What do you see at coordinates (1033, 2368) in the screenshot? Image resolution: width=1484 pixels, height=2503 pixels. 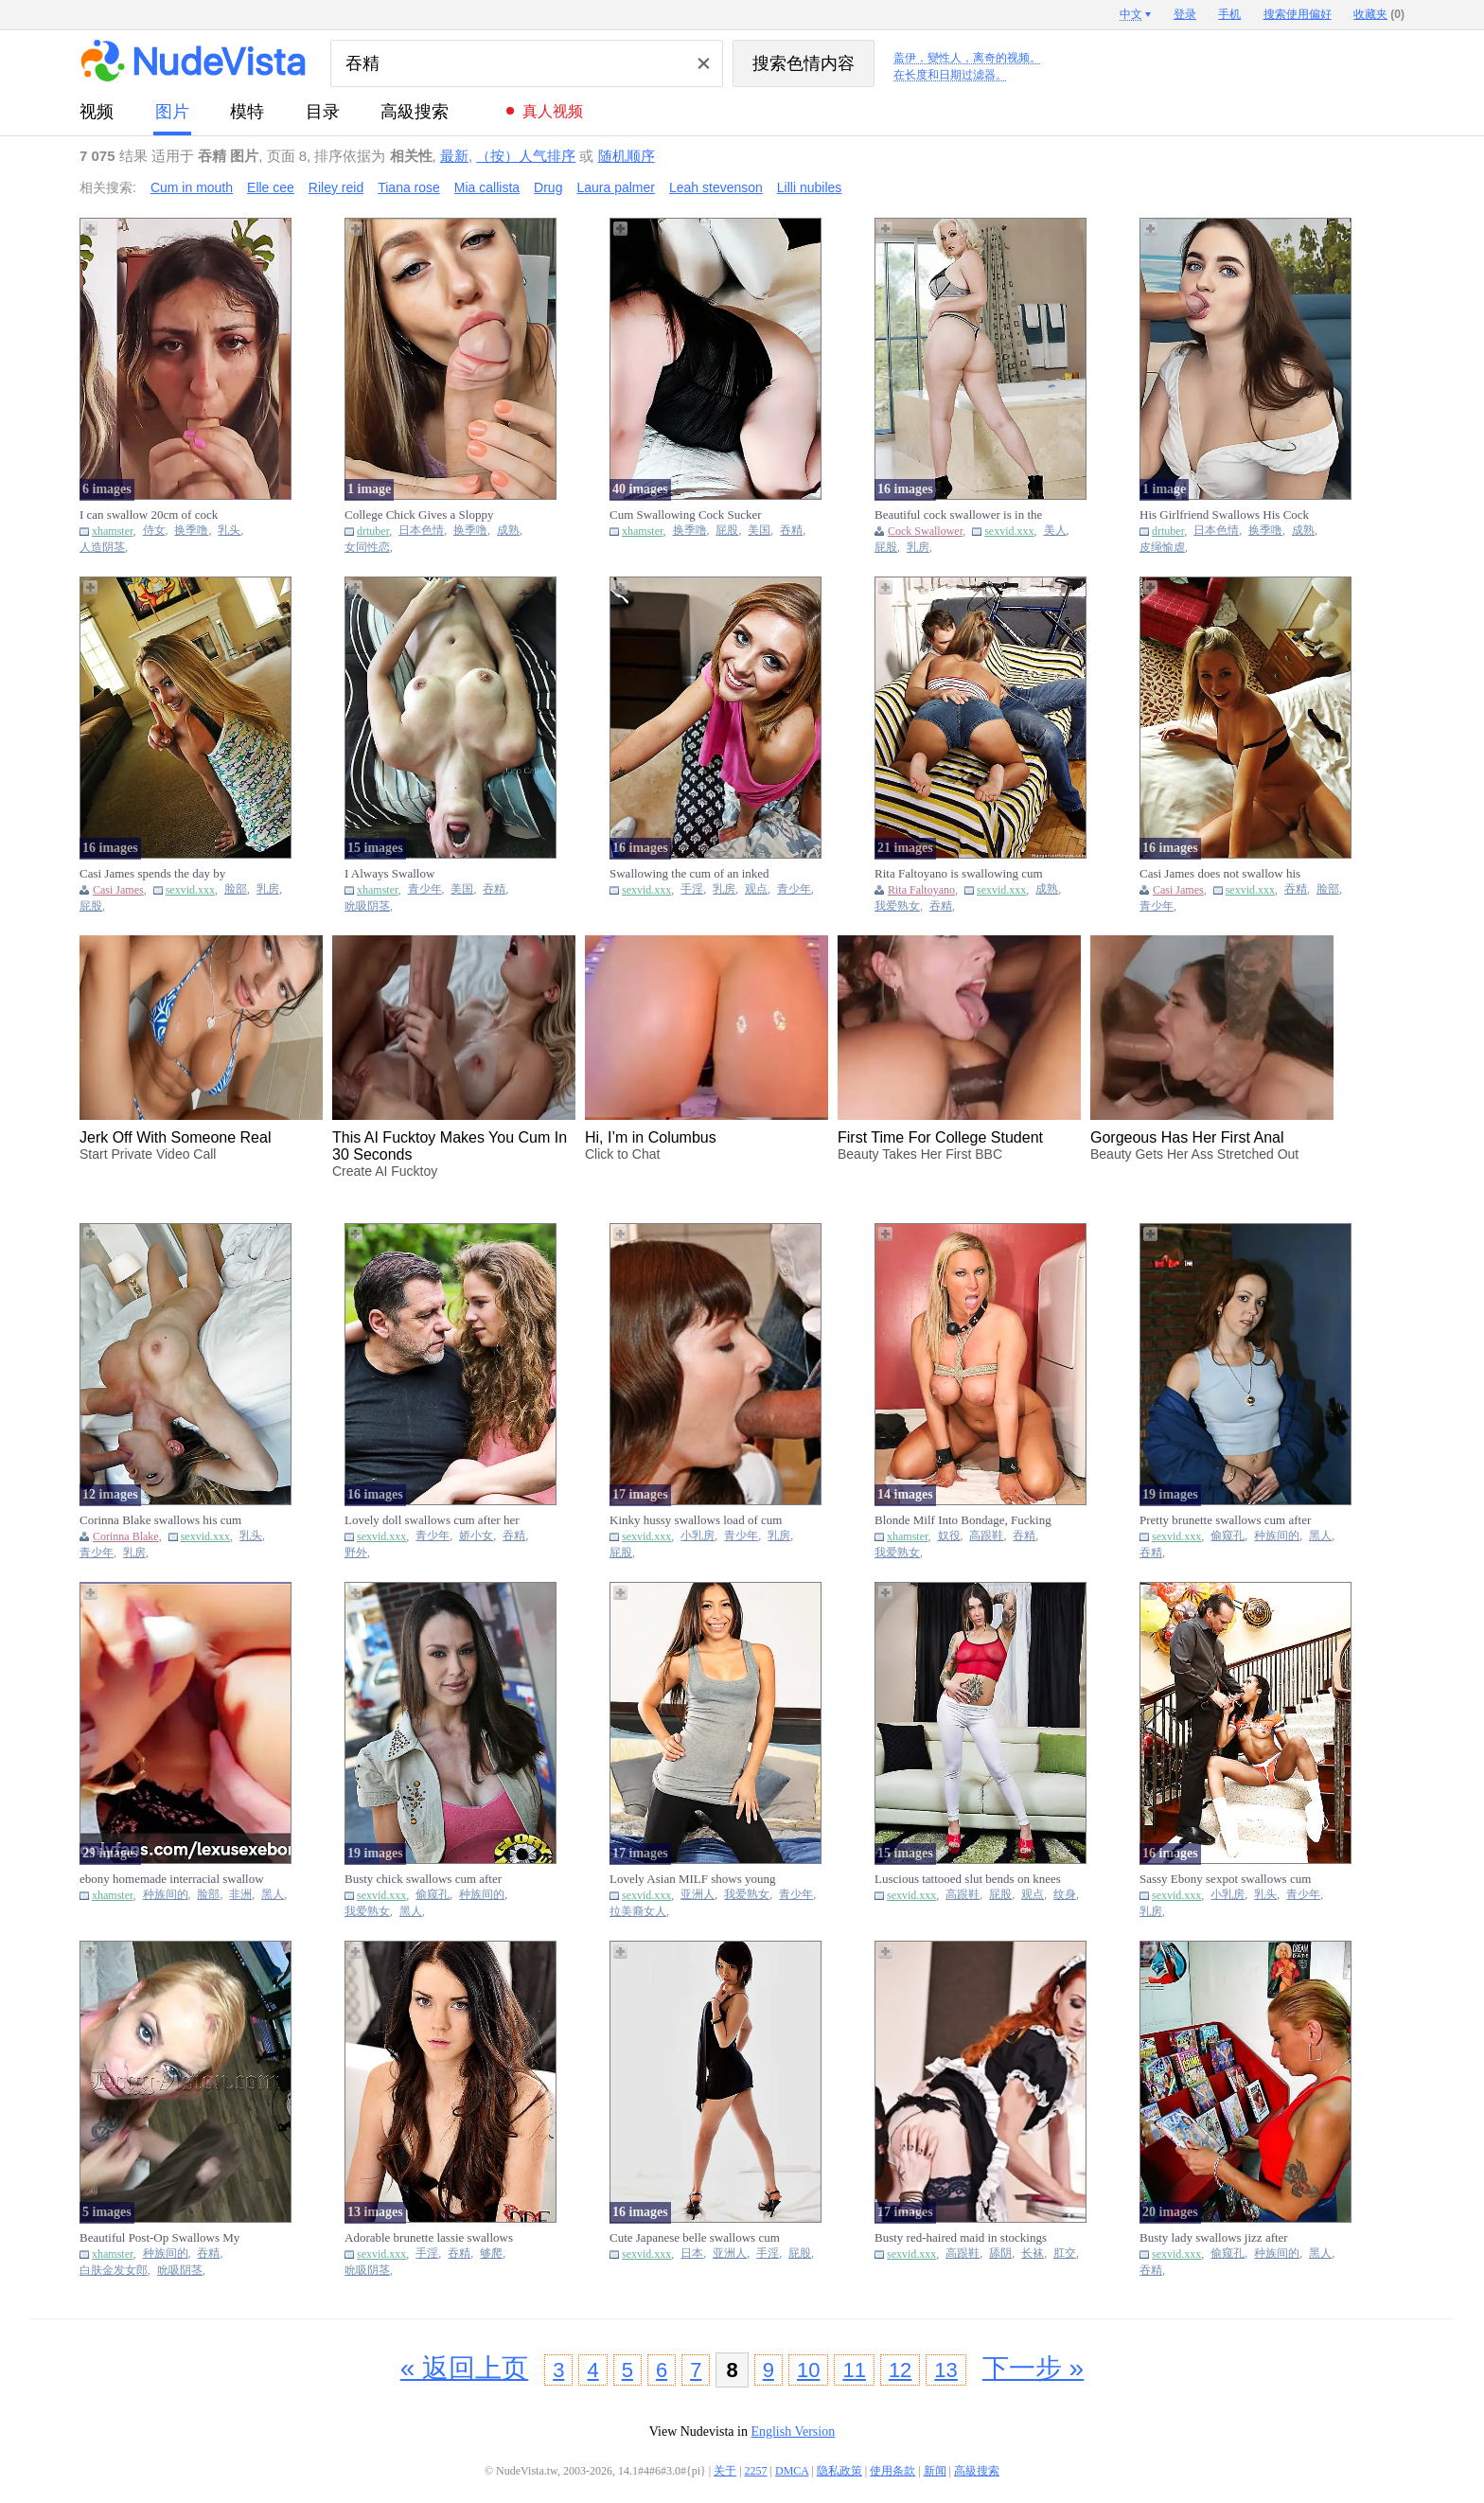 I see `下一步 »` at bounding box center [1033, 2368].